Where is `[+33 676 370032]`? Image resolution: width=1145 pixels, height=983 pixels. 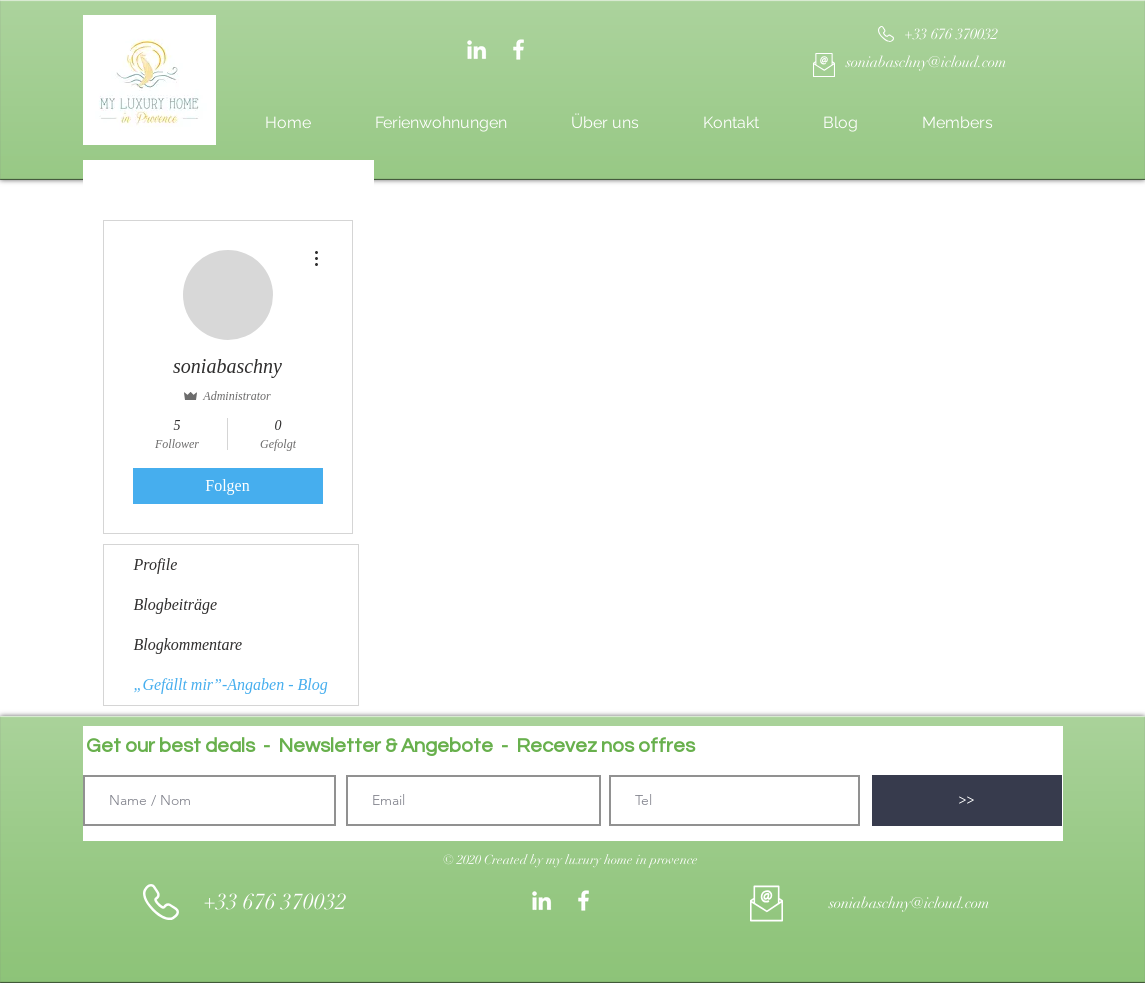 [+33 676 370032] is located at coordinates (951, 34).